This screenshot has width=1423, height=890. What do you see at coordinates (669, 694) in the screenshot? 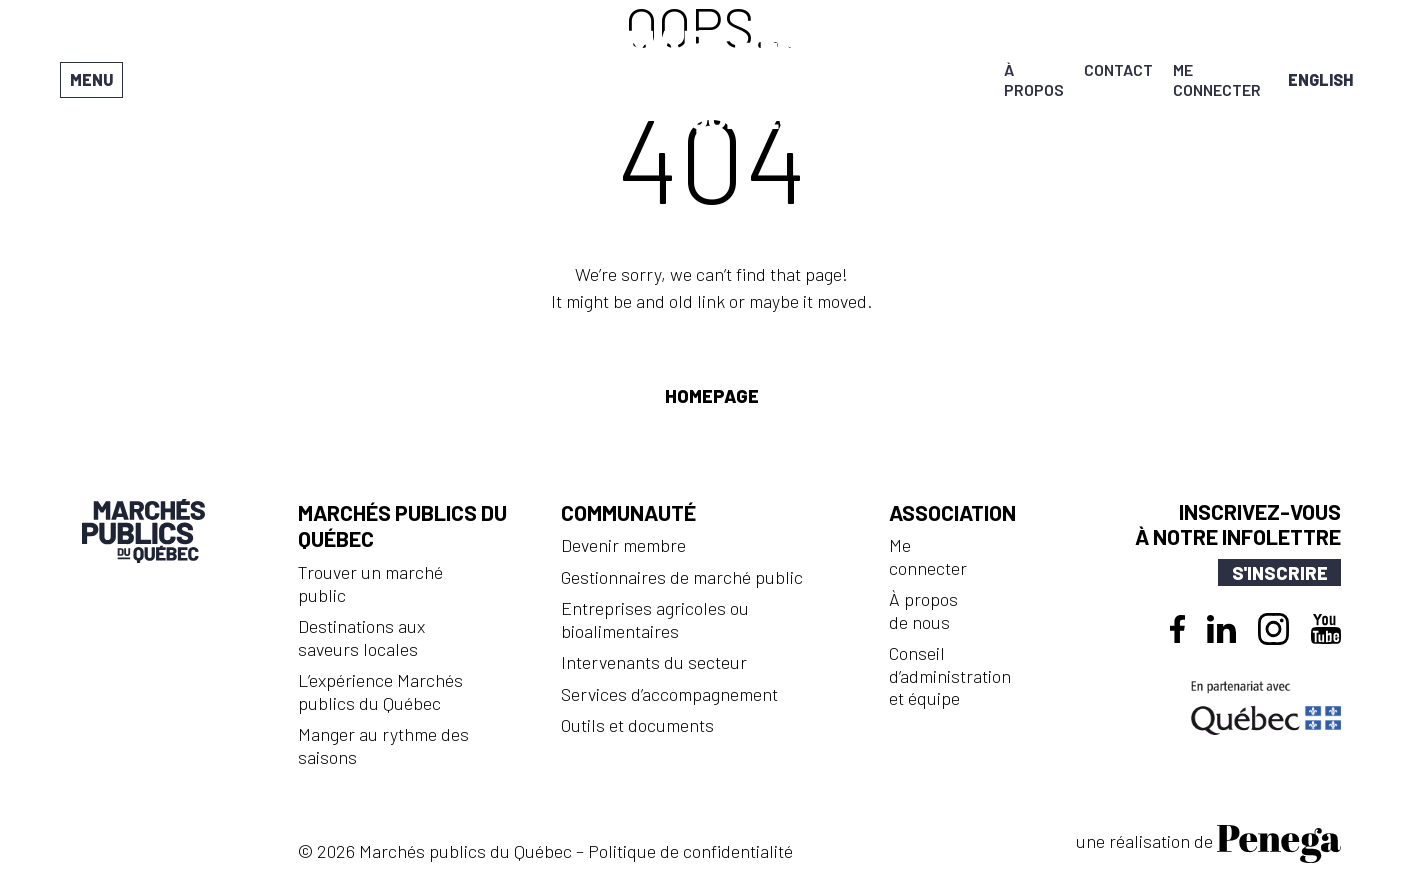
I see `Services d’accompagnement` at bounding box center [669, 694].